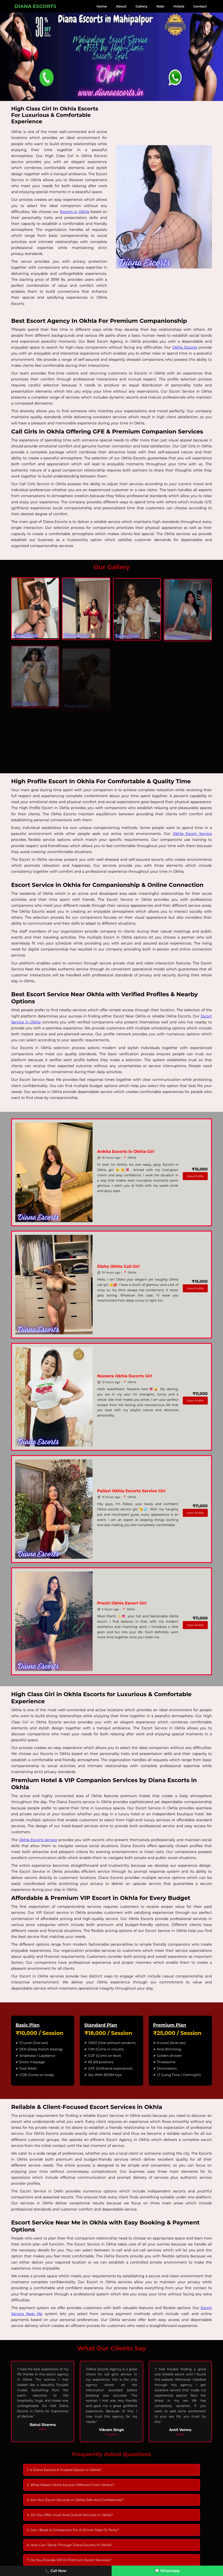  Describe the element at coordinates (64, 2470) in the screenshot. I see `1. Is Diana Escorts A Trusted Option In Okhla?` at that location.